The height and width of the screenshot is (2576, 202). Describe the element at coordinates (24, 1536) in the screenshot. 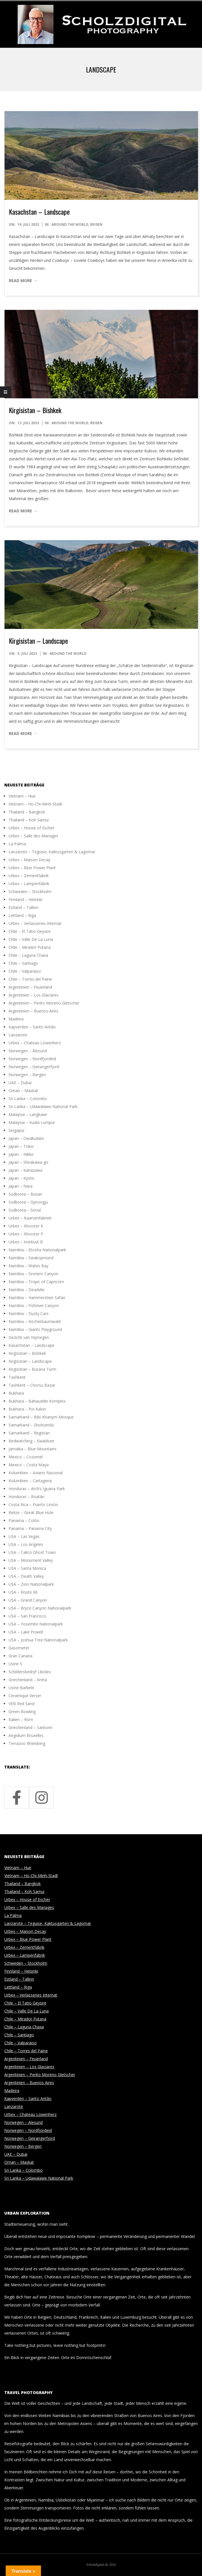

I see `USA – Las Vegas` at that location.